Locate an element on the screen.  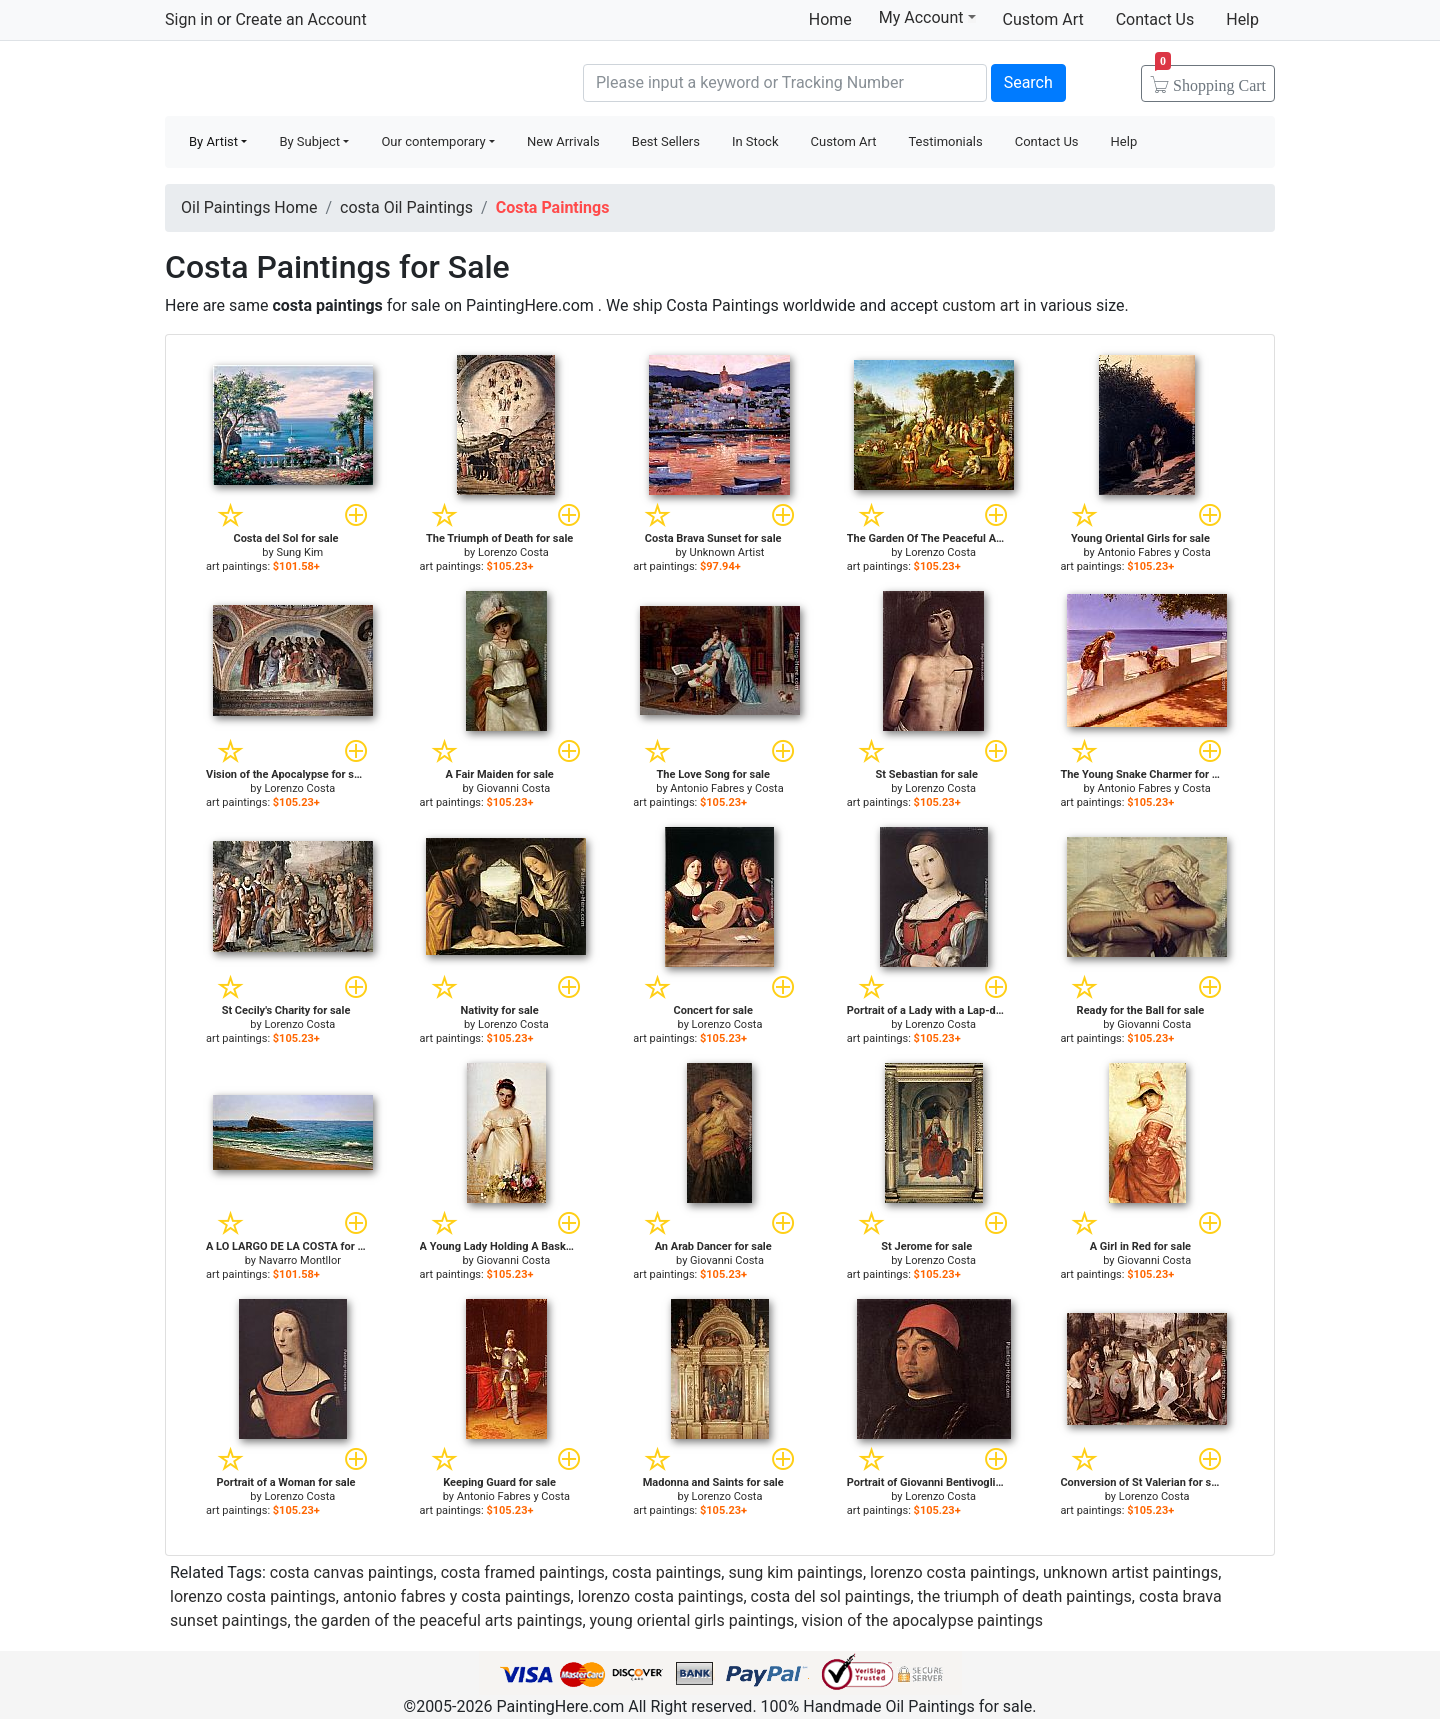
Contact Us is located at coordinates (1155, 19).